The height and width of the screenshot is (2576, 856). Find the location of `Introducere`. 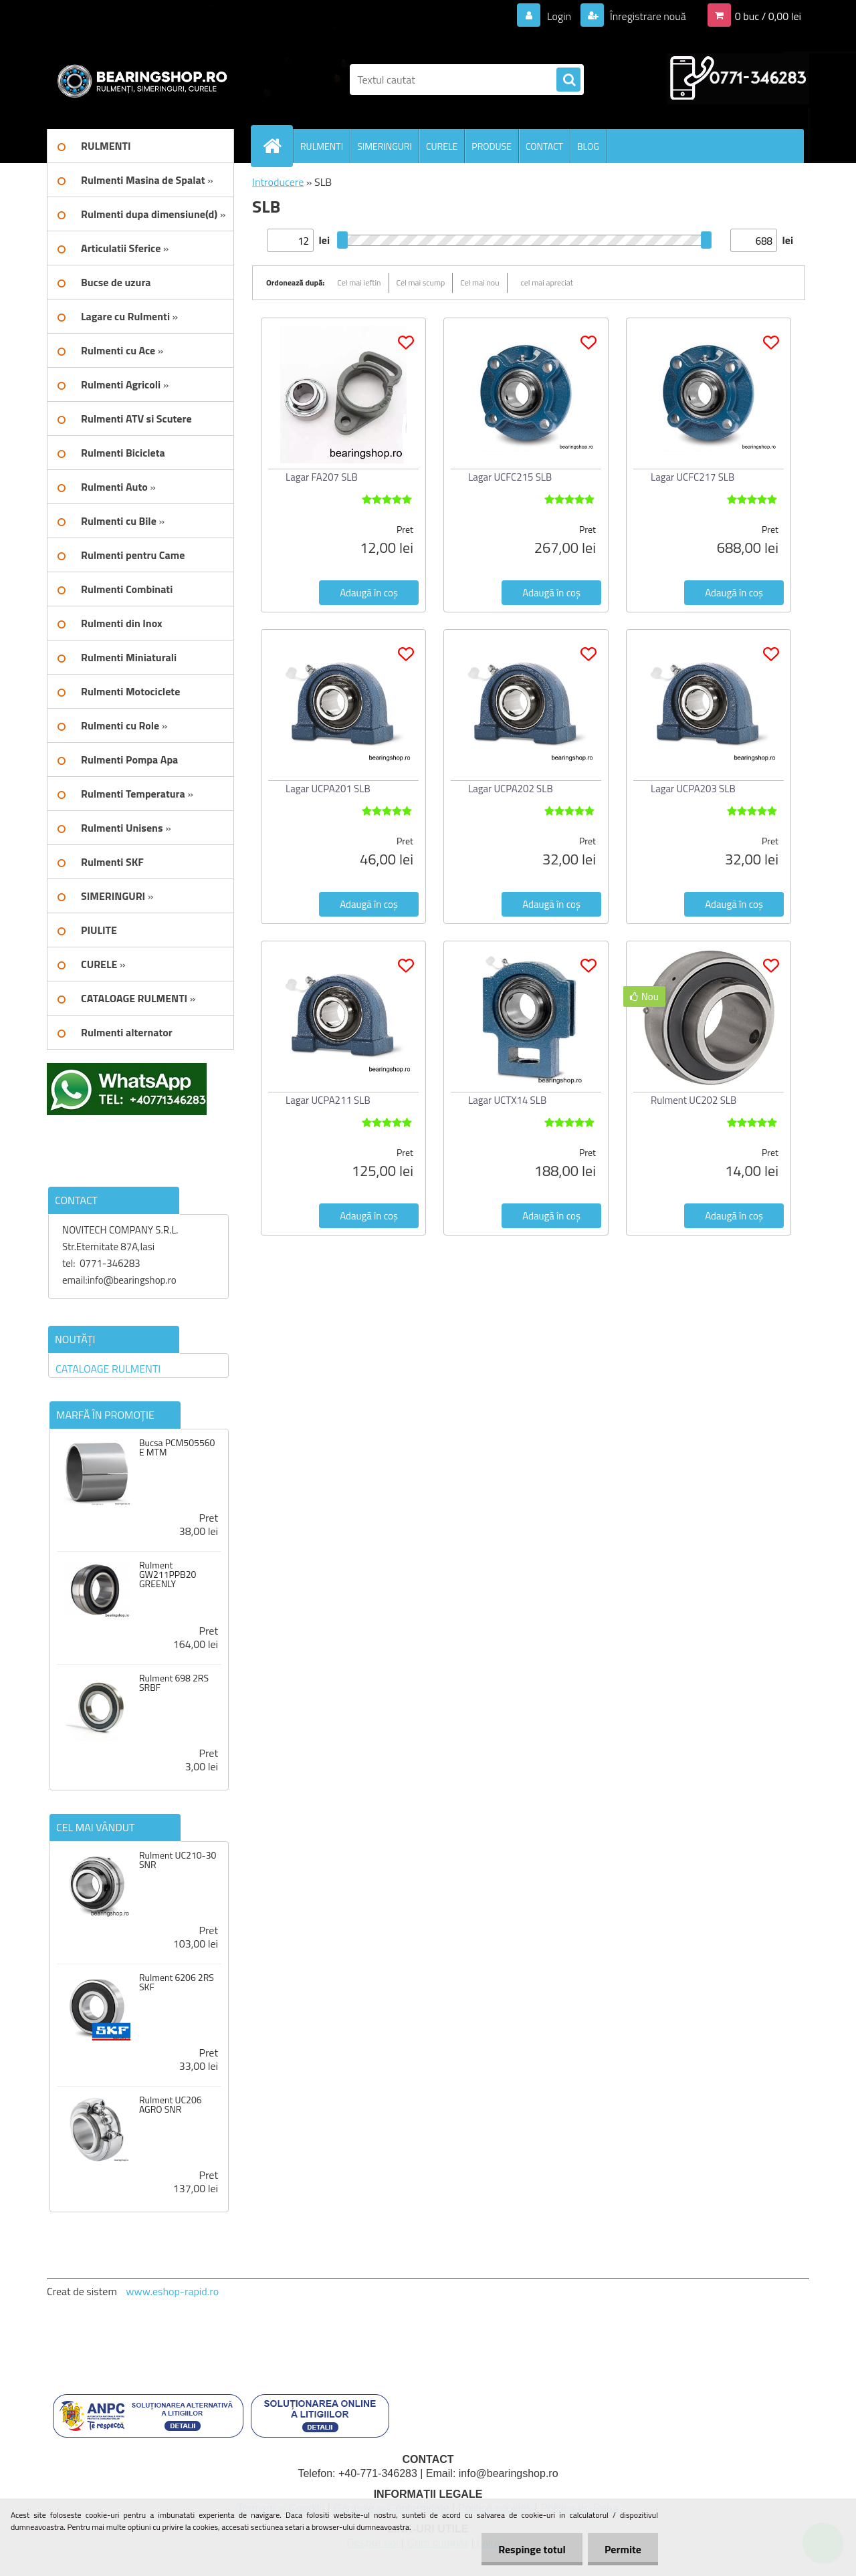

Introducere is located at coordinates (278, 182).